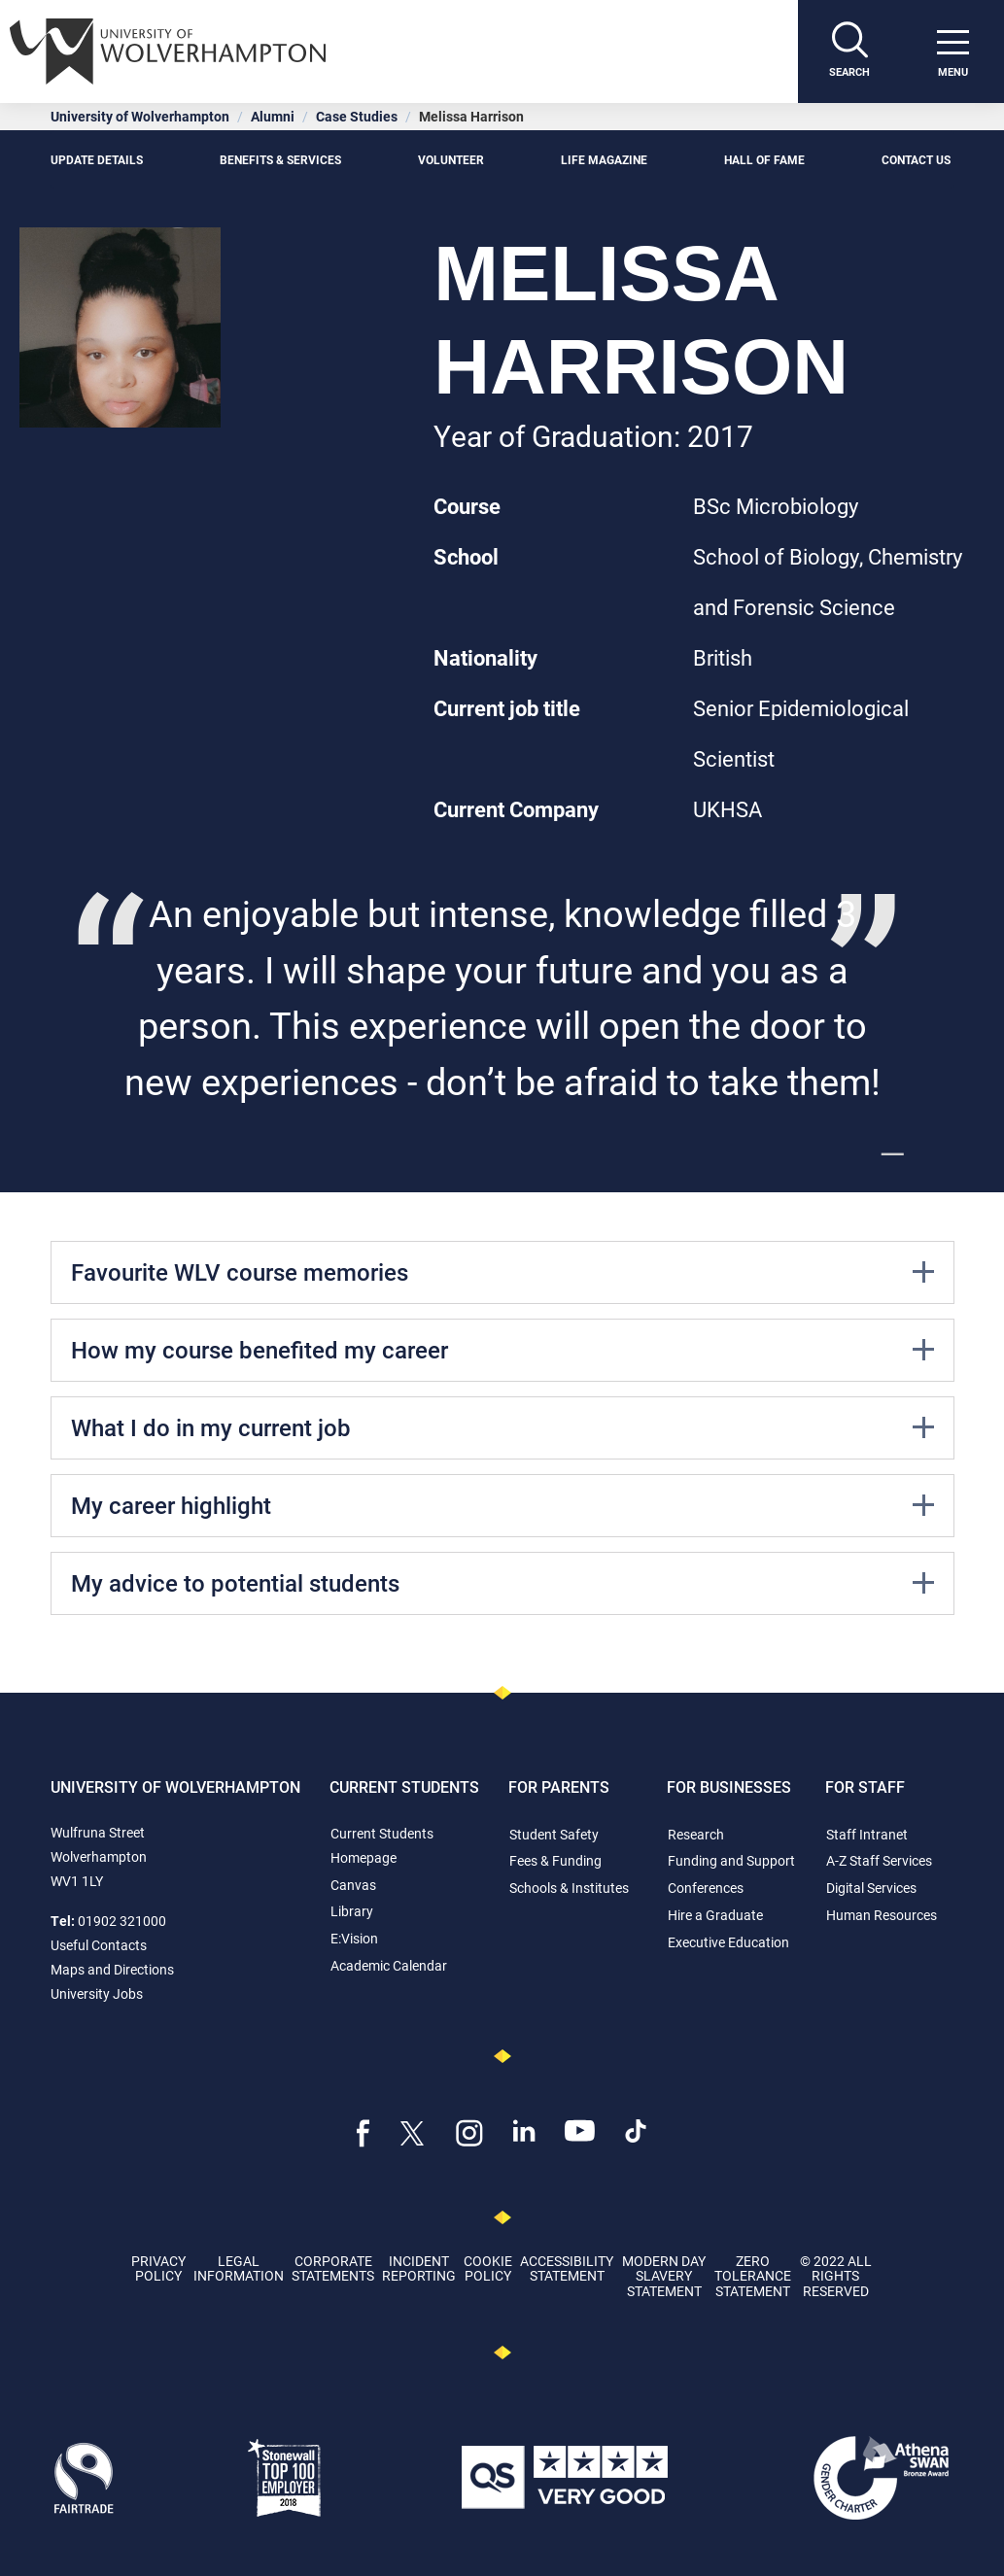 The width and height of the screenshot is (1004, 2576). Describe the element at coordinates (502, 1349) in the screenshot. I see `How my course benefited my career` at that location.